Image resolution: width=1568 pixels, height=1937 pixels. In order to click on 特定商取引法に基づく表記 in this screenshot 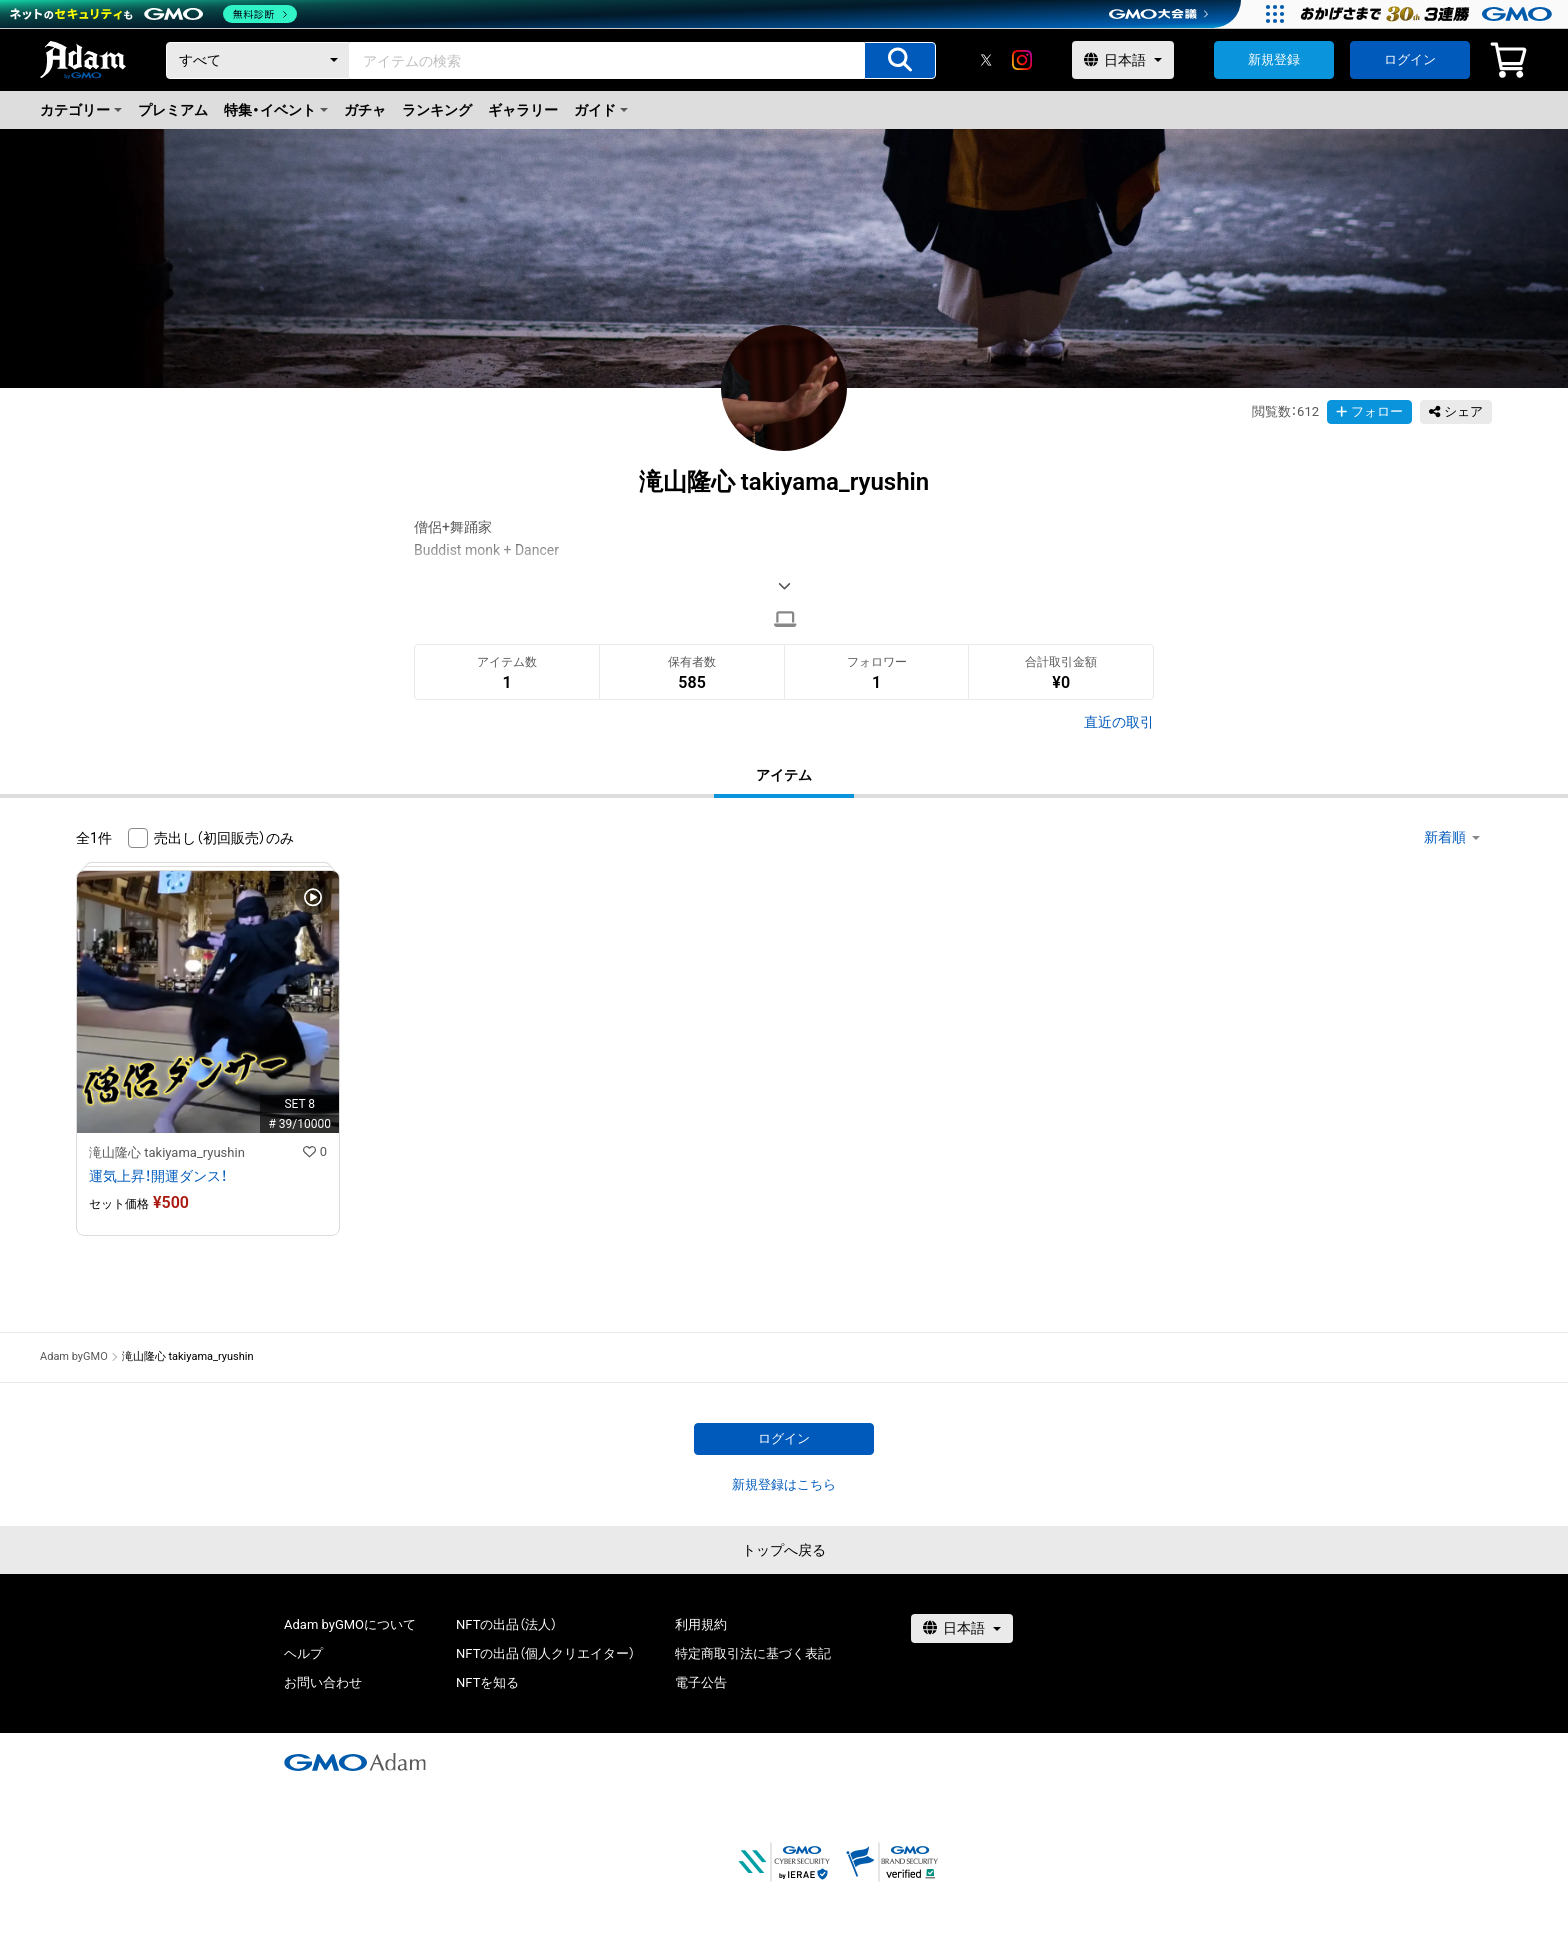, I will do `click(753, 1653)`.